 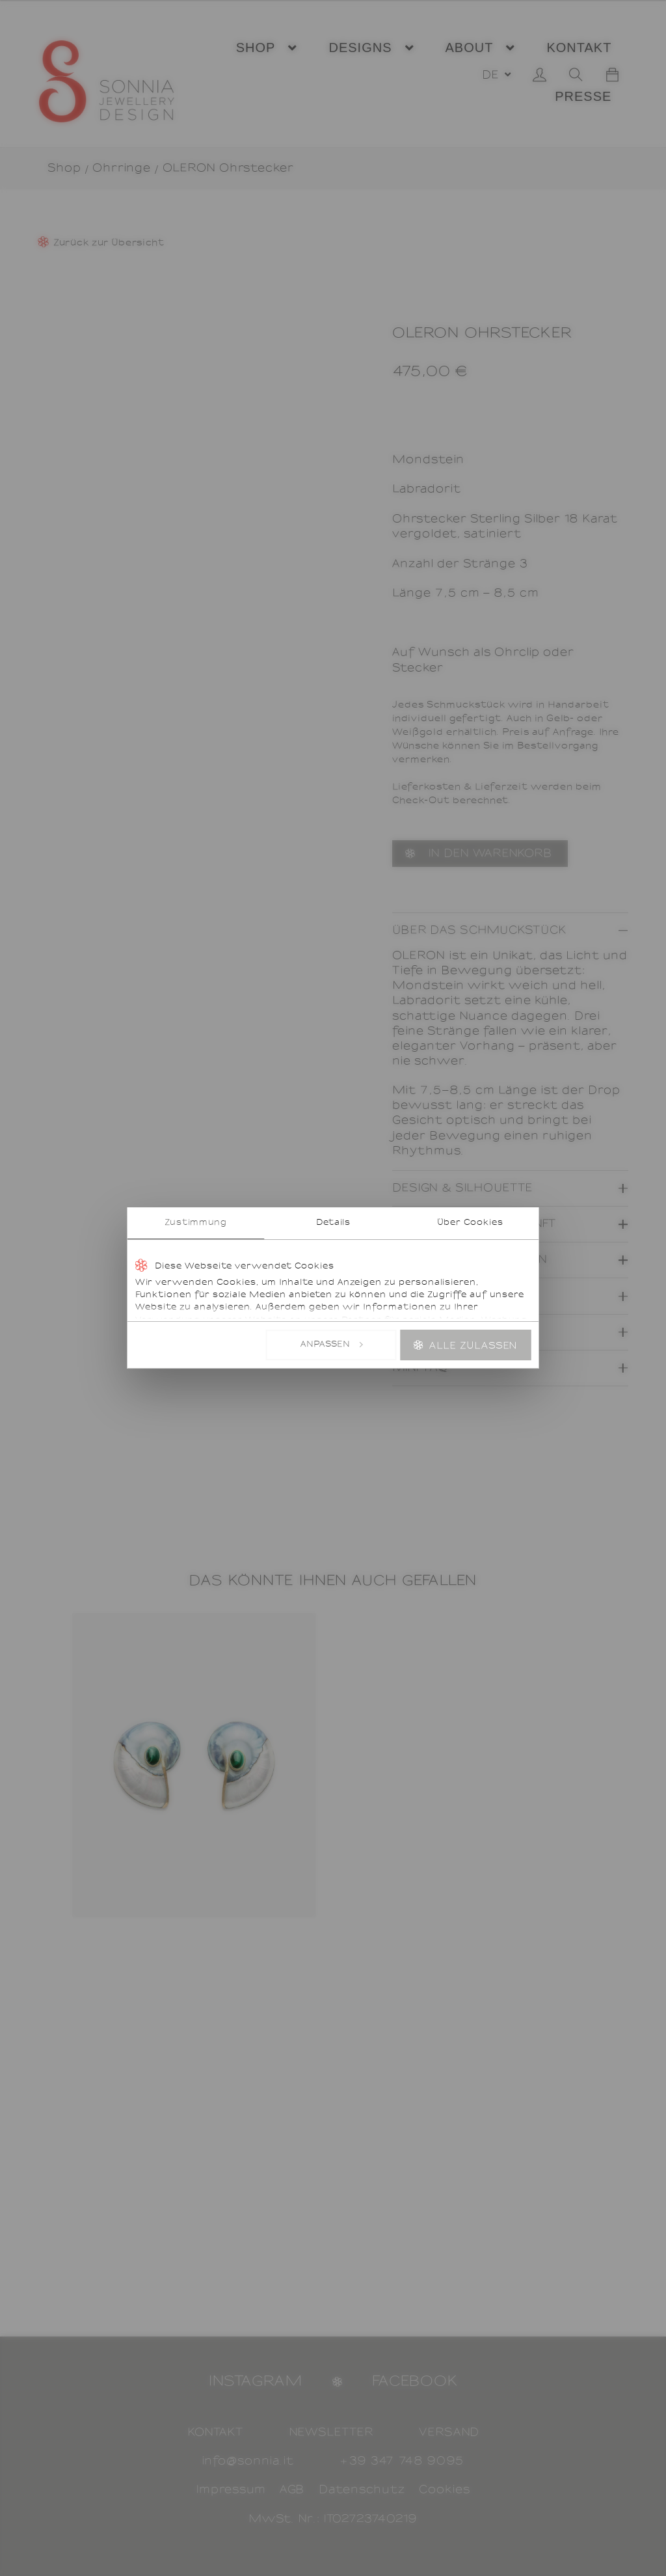 What do you see at coordinates (362, 2490) in the screenshot?
I see `Datenschutz` at bounding box center [362, 2490].